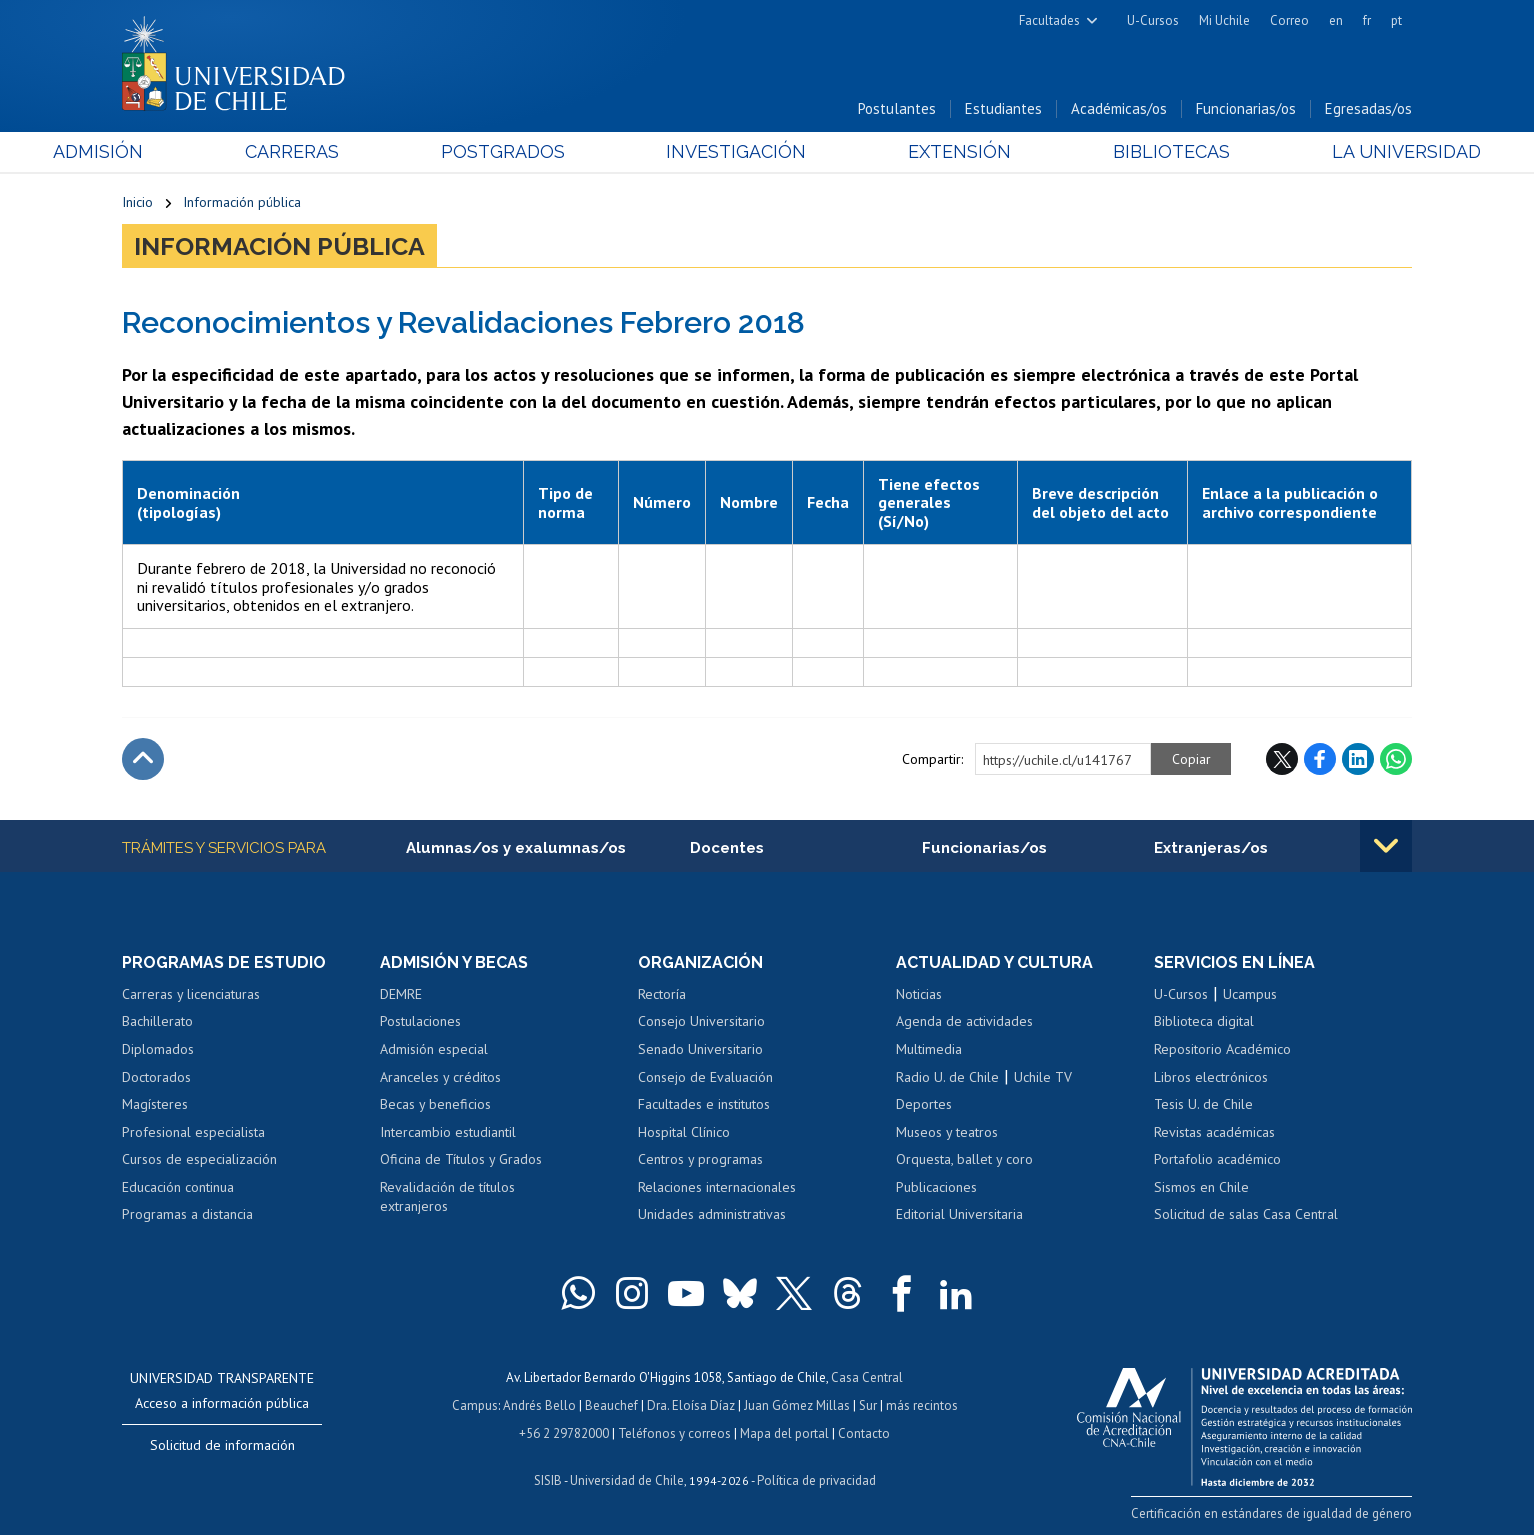  I want to click on Profesional especialista, so click(193, 1132).